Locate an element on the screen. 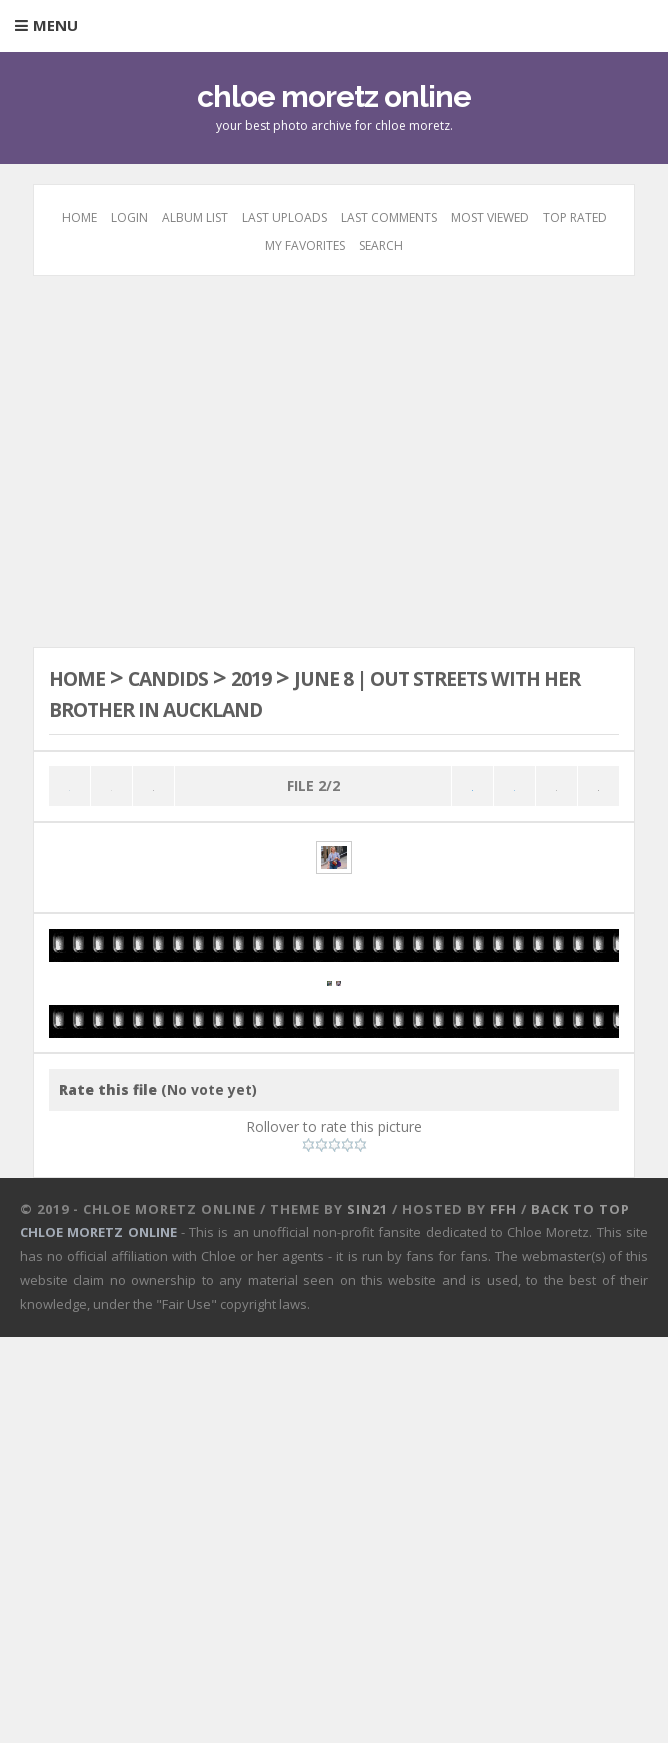 This screenshot has width=668, height=1743. Last uploads is located at coordinates (284, 217).